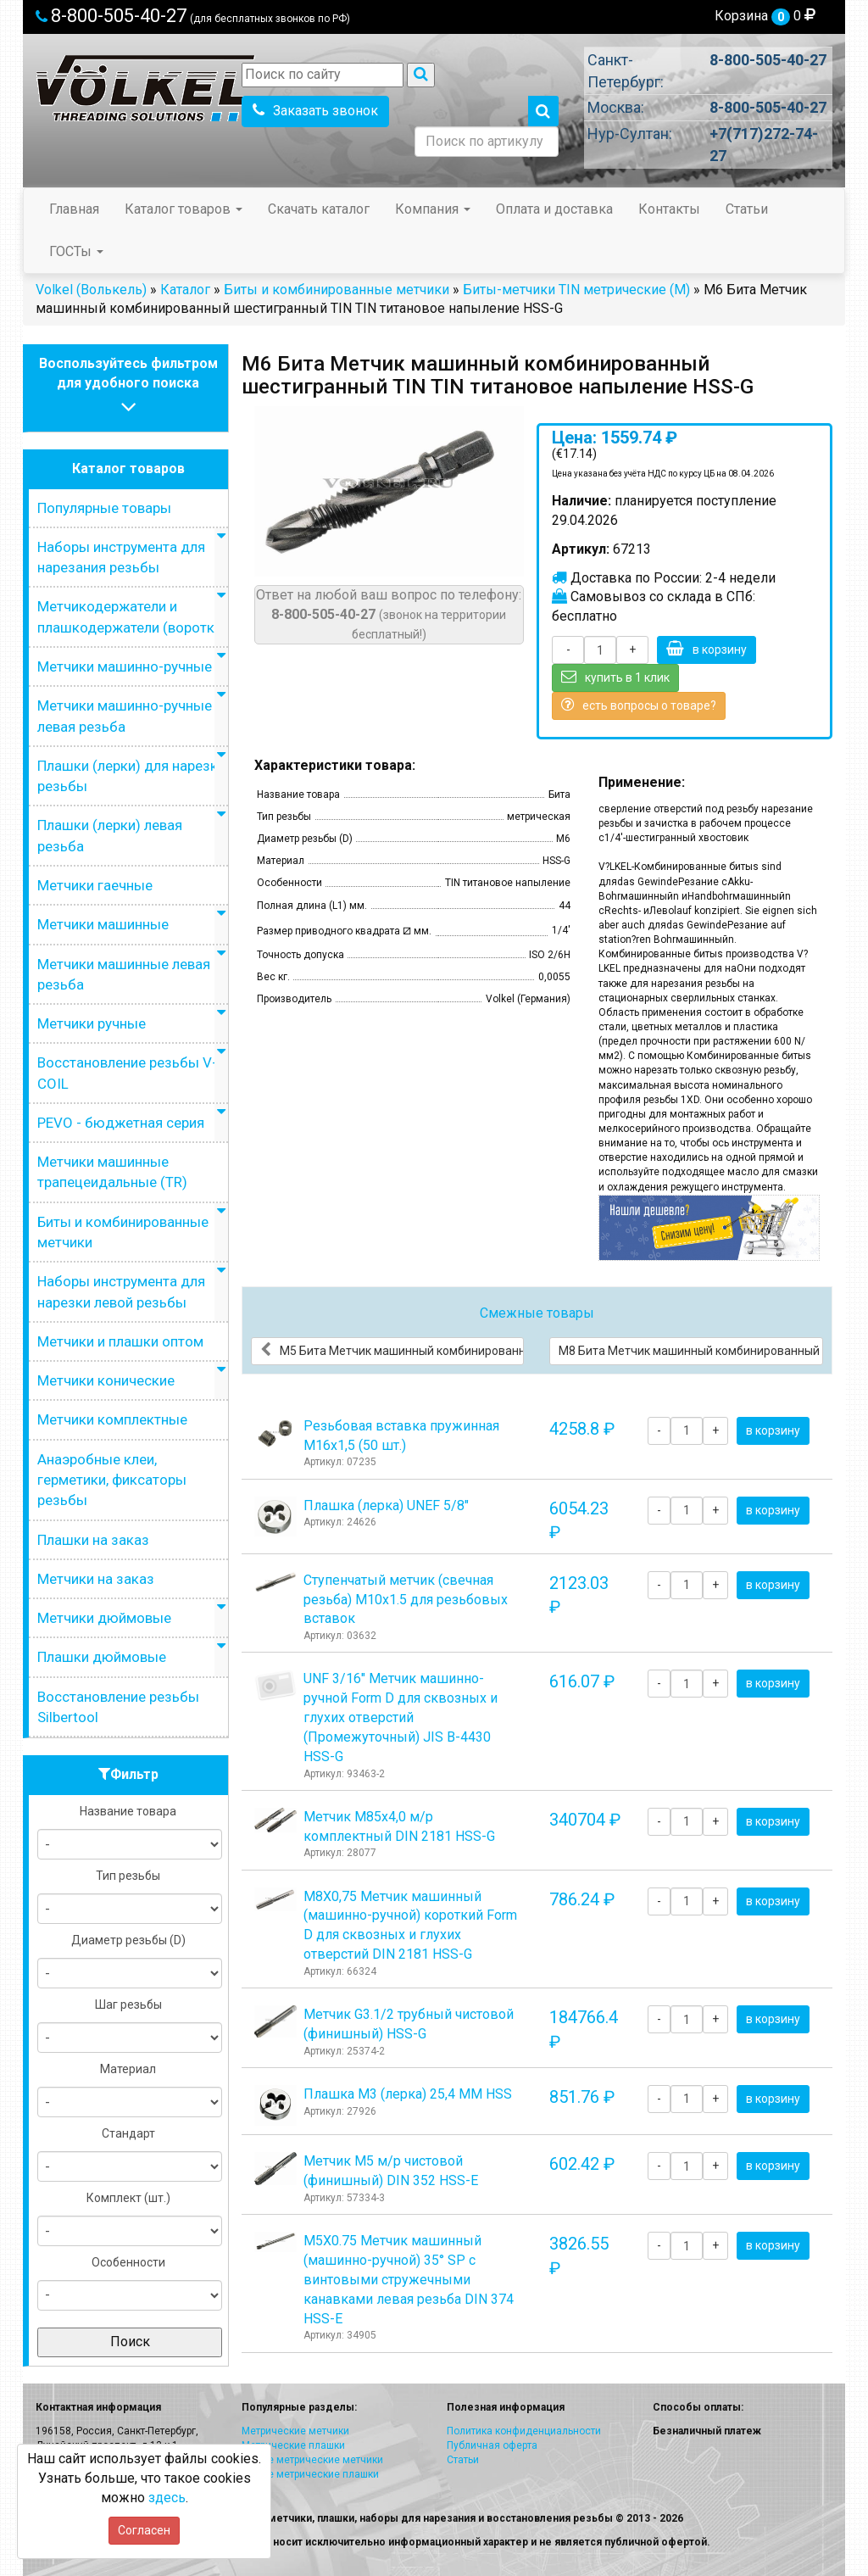  What do you see at coordinates (144, 2530) in the screenshot?
I see `Согласен` at bounding box center [144, 2530].